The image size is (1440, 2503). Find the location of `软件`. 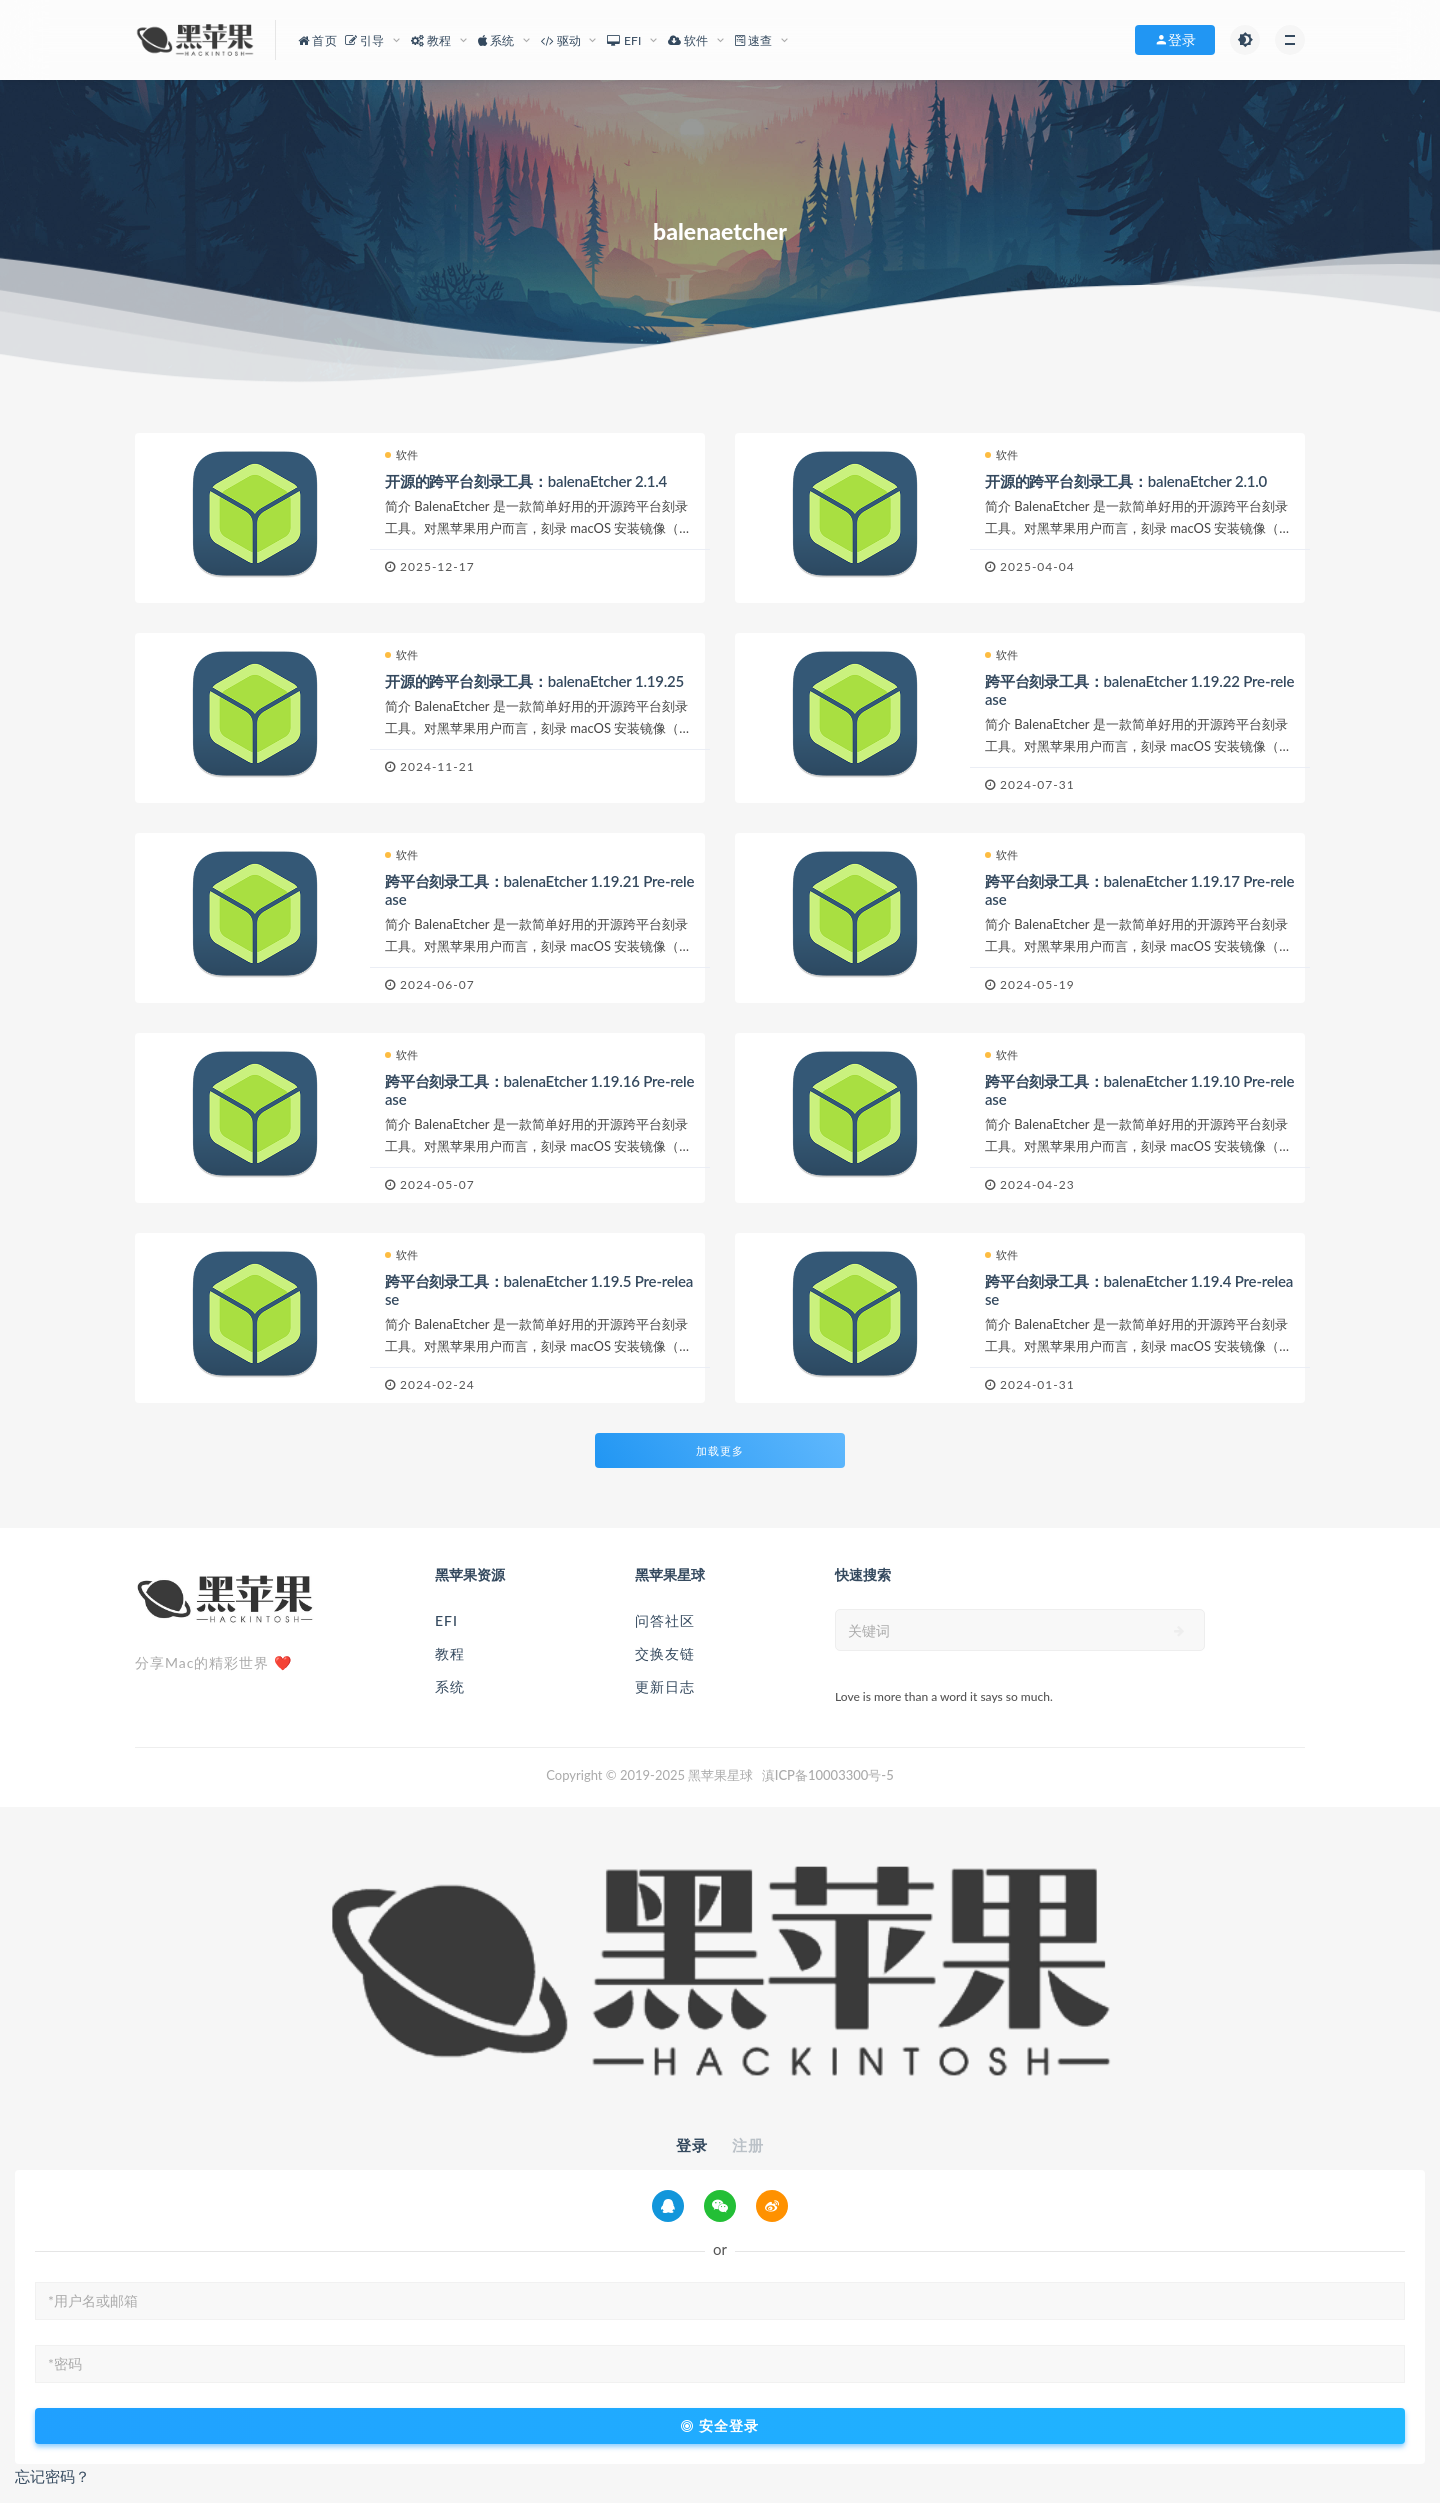

软件 is located at coordinates (401, 454).